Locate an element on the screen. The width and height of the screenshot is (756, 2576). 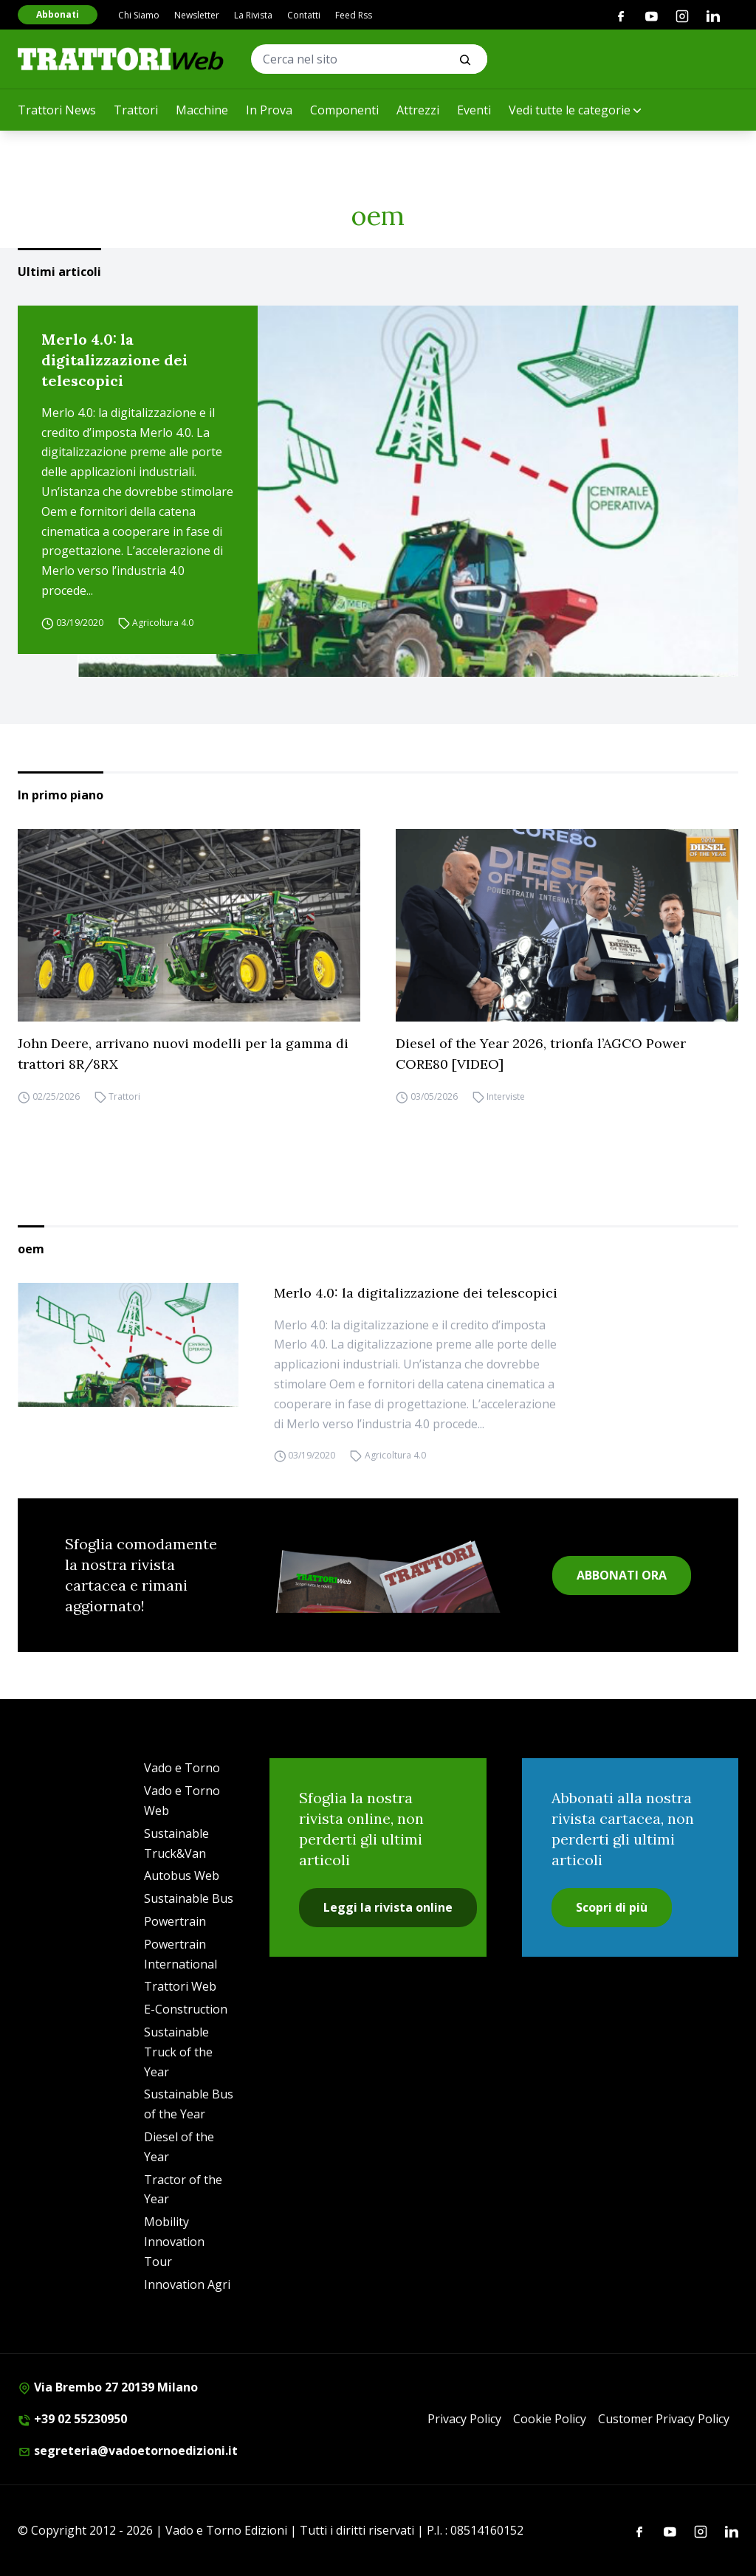
La Rivista is located at coordinates (253, 15).